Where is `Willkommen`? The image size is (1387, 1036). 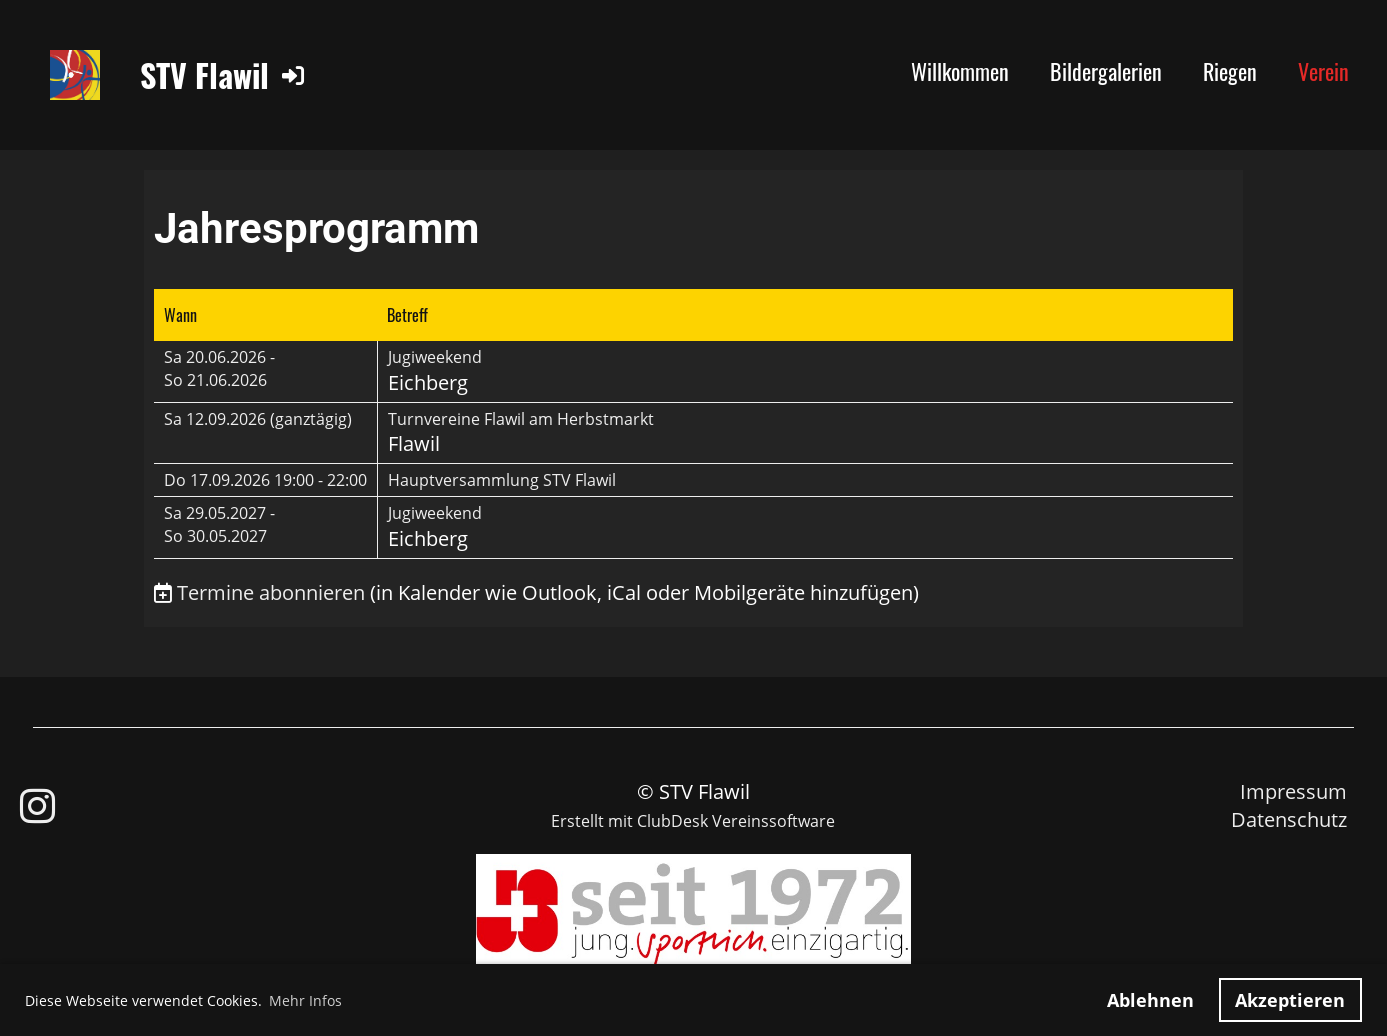
Willkommen is located at coordinates (960, 71).